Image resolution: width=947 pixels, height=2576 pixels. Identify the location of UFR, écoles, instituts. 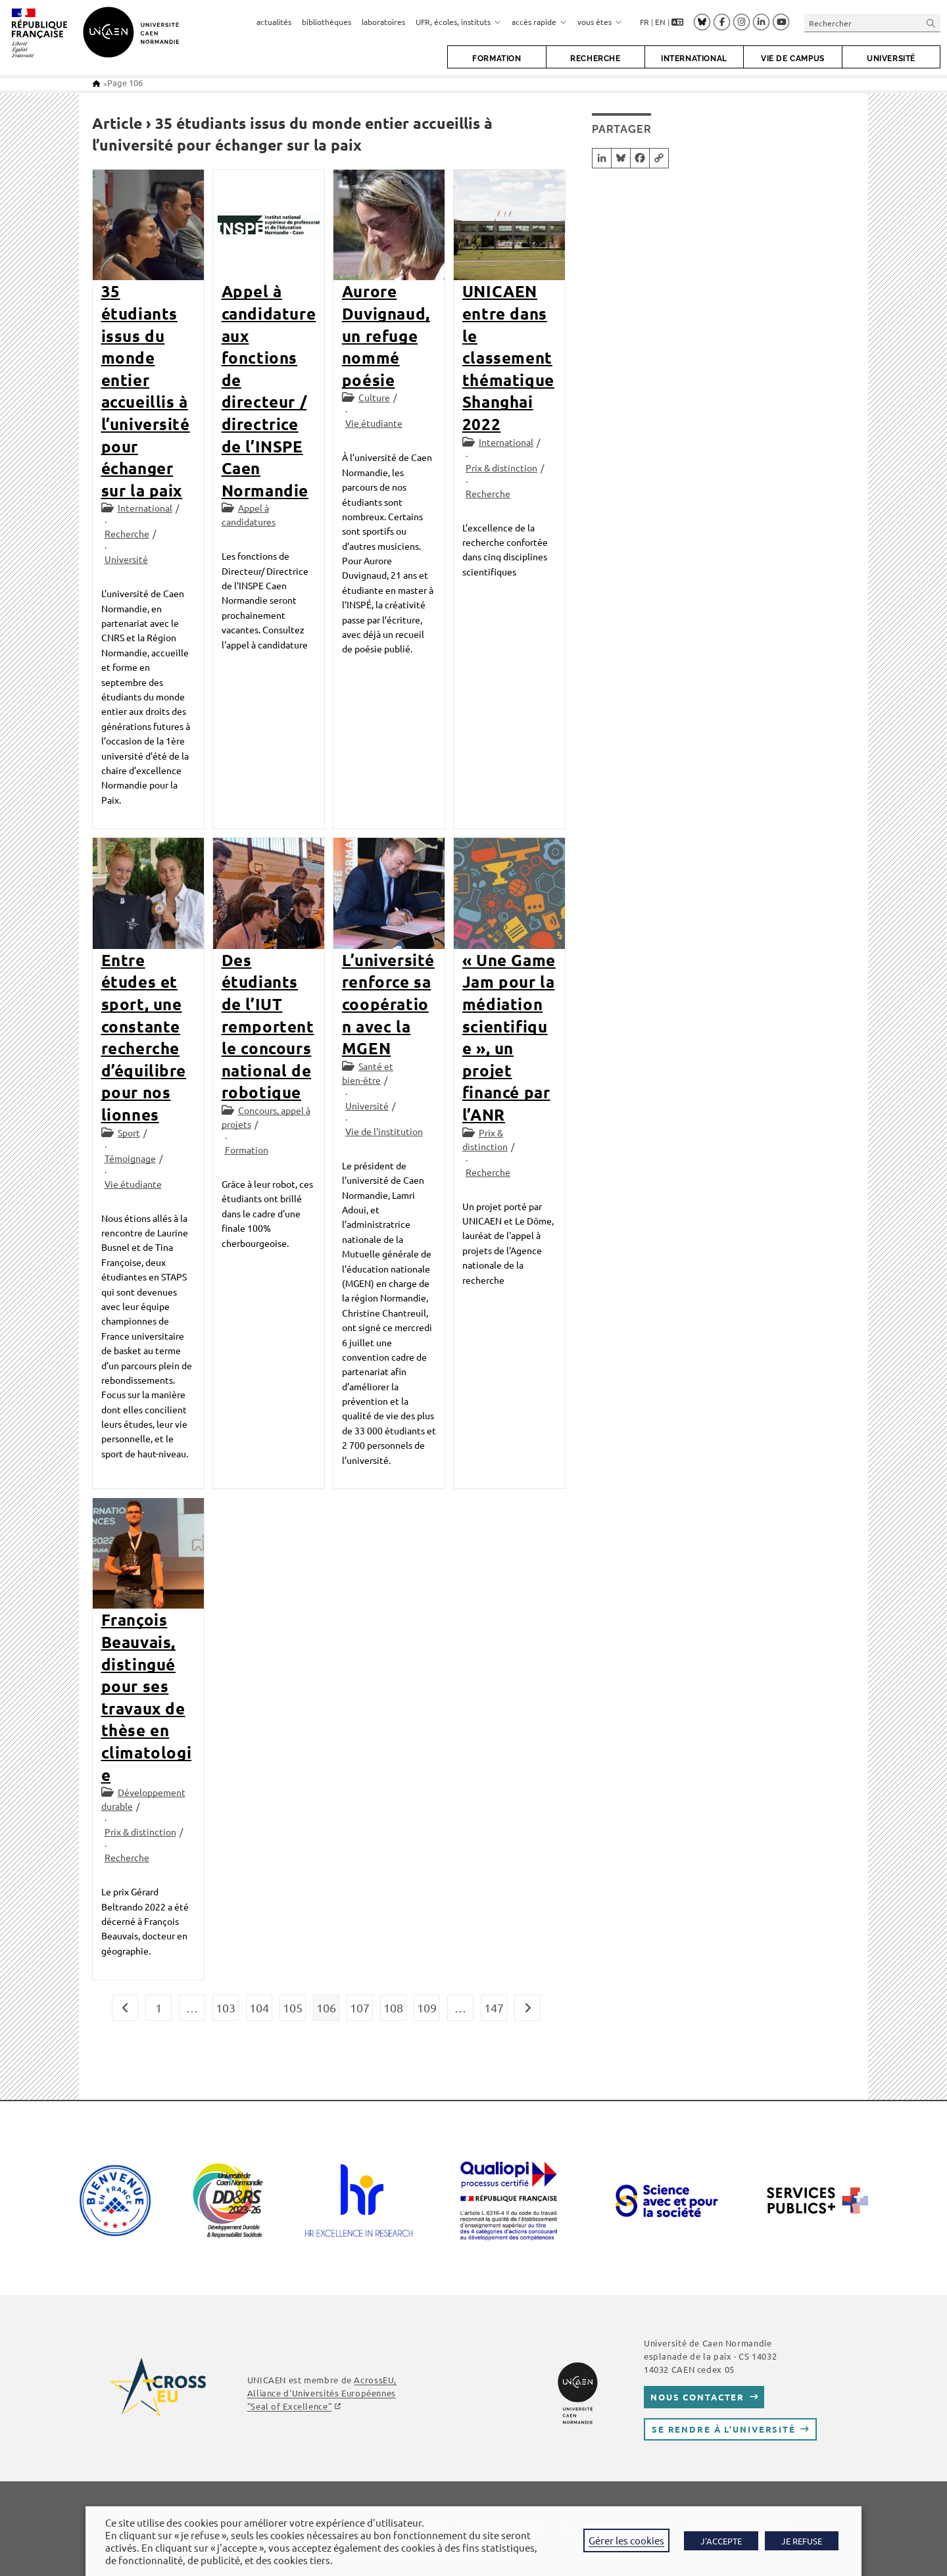
(458, 21).